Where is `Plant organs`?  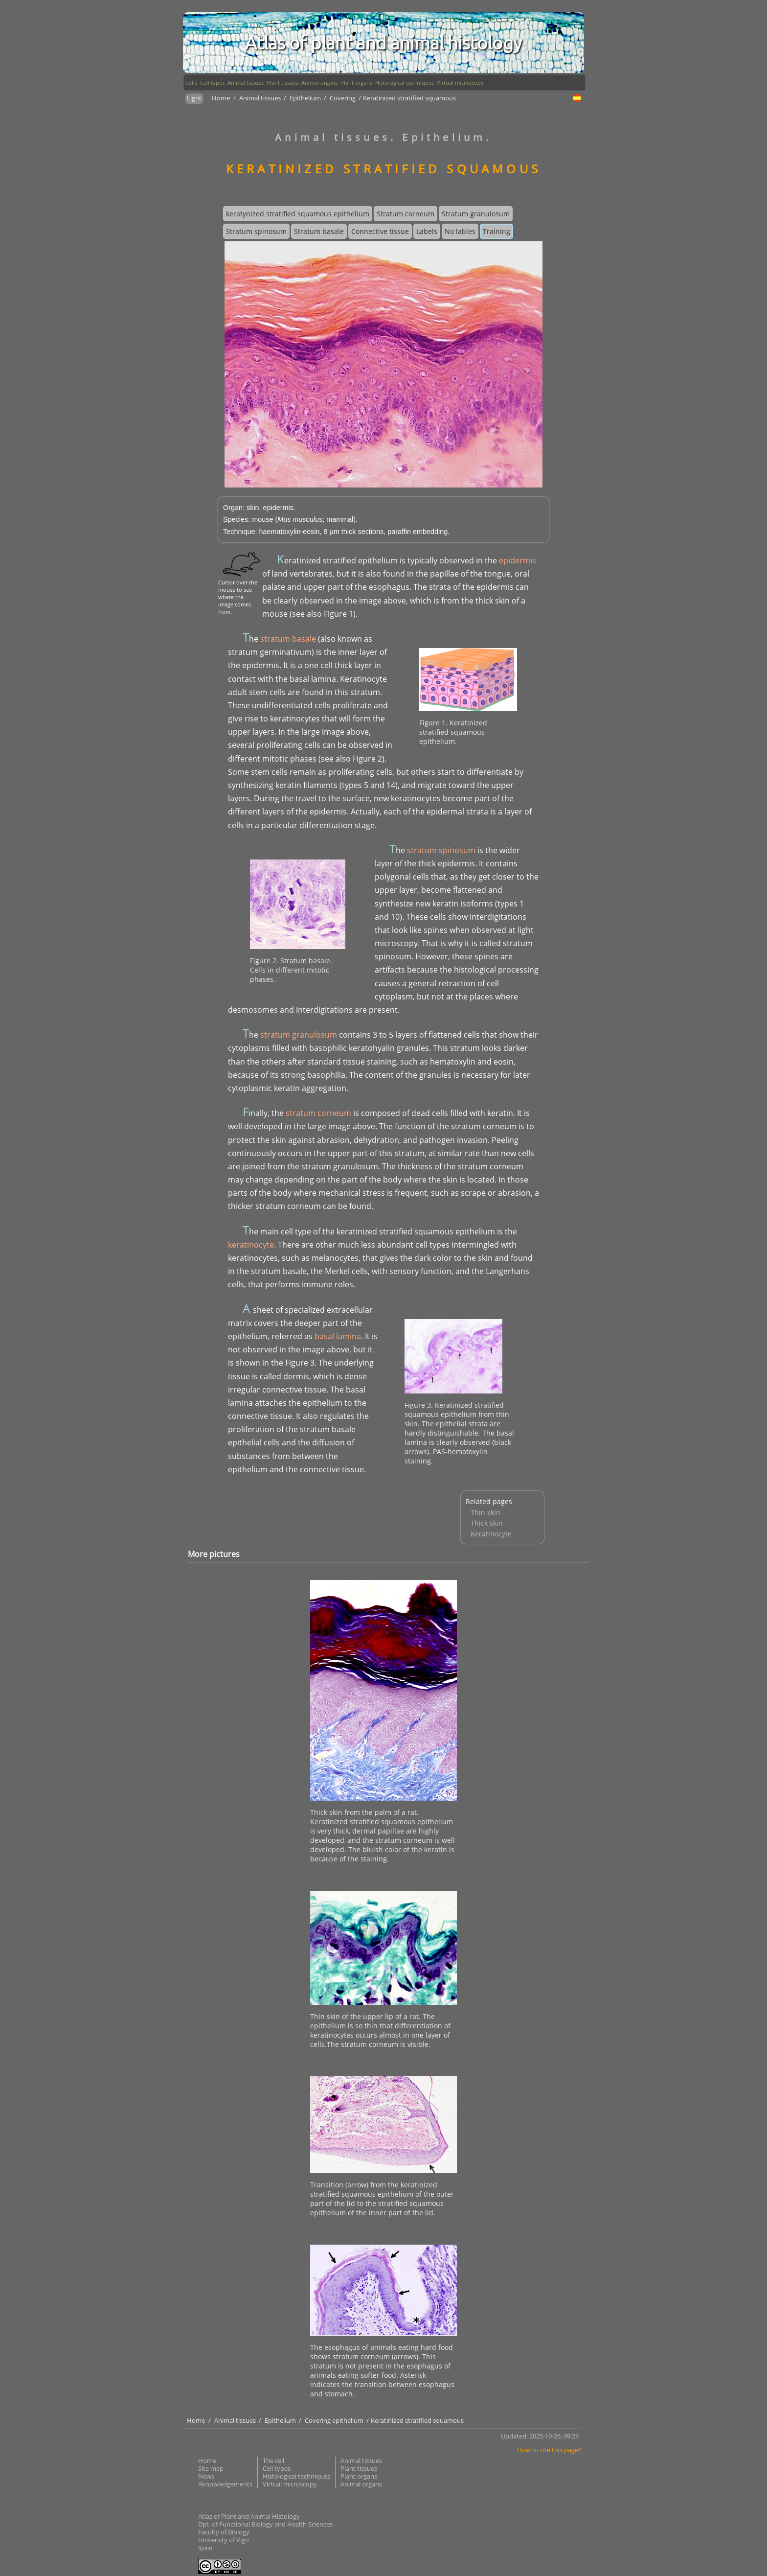 Plant organs is located at coordinates (356, 82).